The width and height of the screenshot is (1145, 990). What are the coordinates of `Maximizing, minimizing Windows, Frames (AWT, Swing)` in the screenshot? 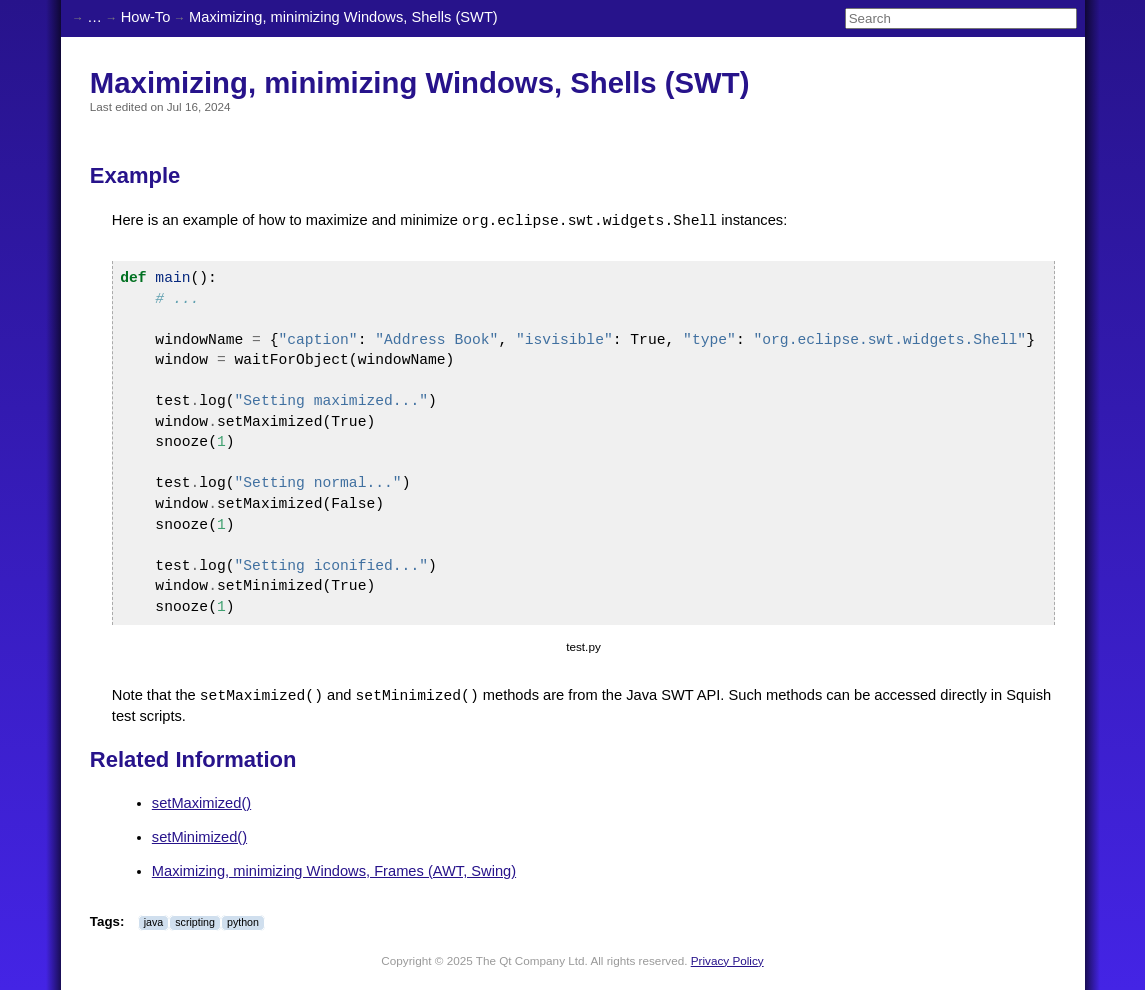 It's located at (334, 871).